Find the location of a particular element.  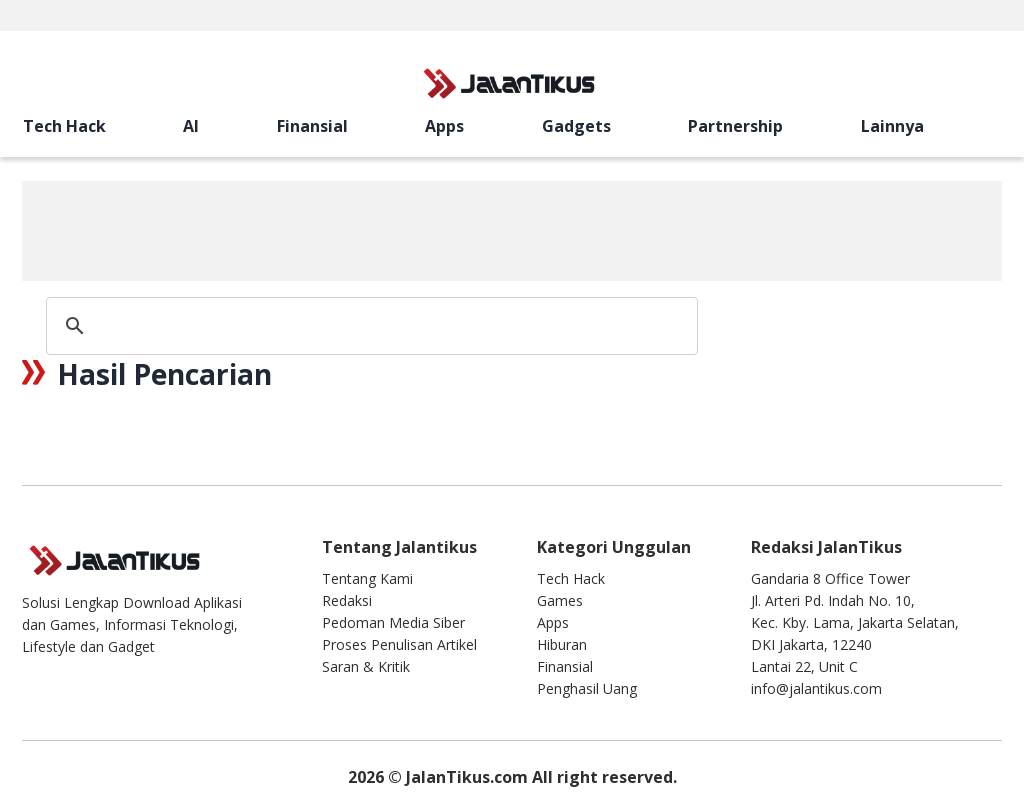

Apps is located at coordinates (184, 126).